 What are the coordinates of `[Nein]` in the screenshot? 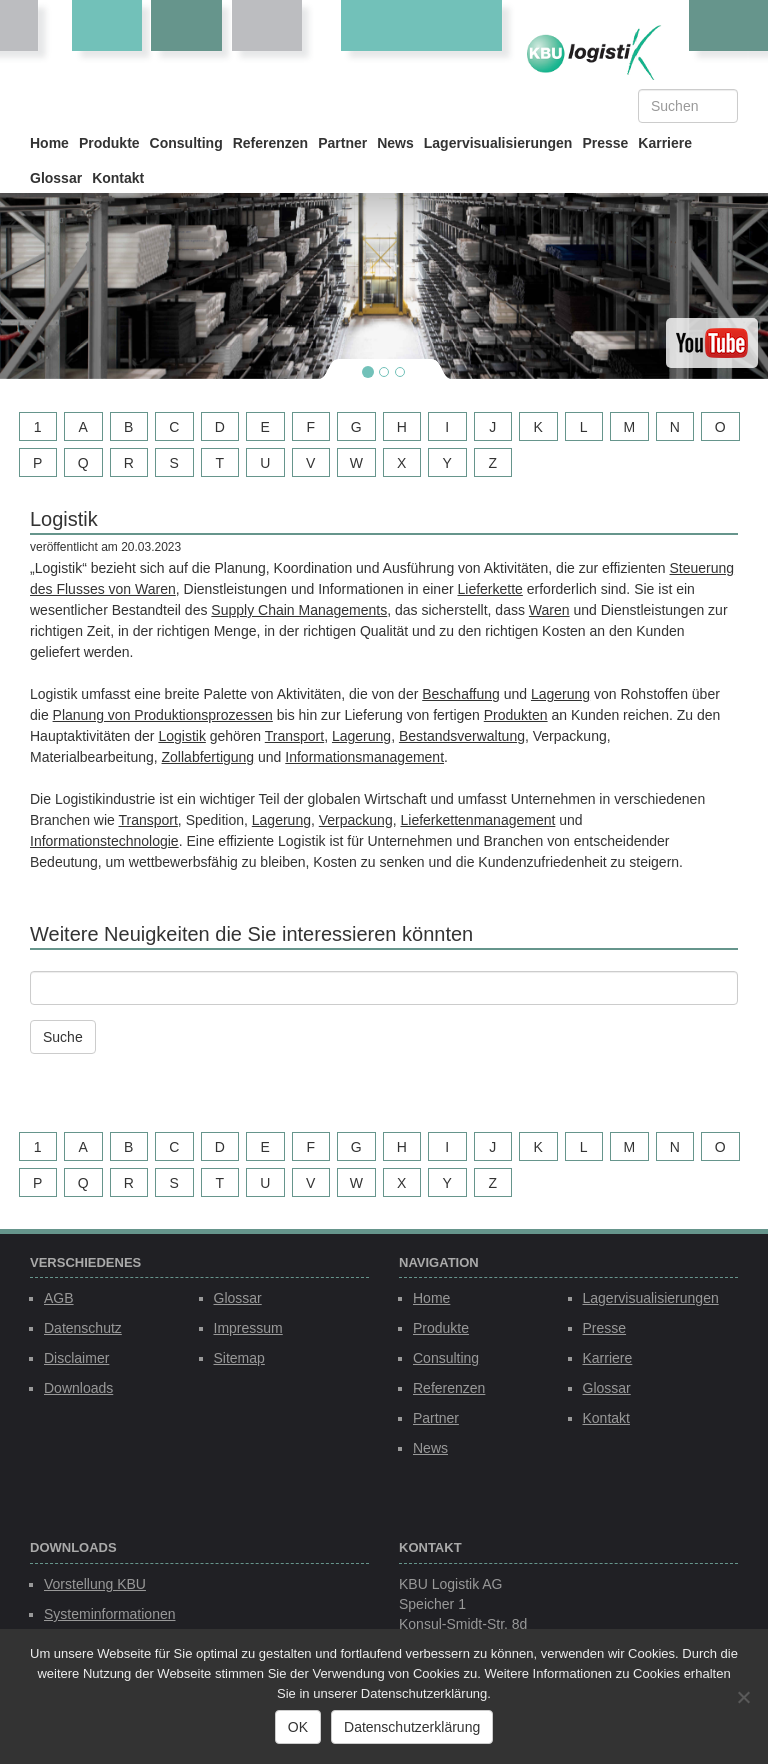 It's located at (743, 1697).